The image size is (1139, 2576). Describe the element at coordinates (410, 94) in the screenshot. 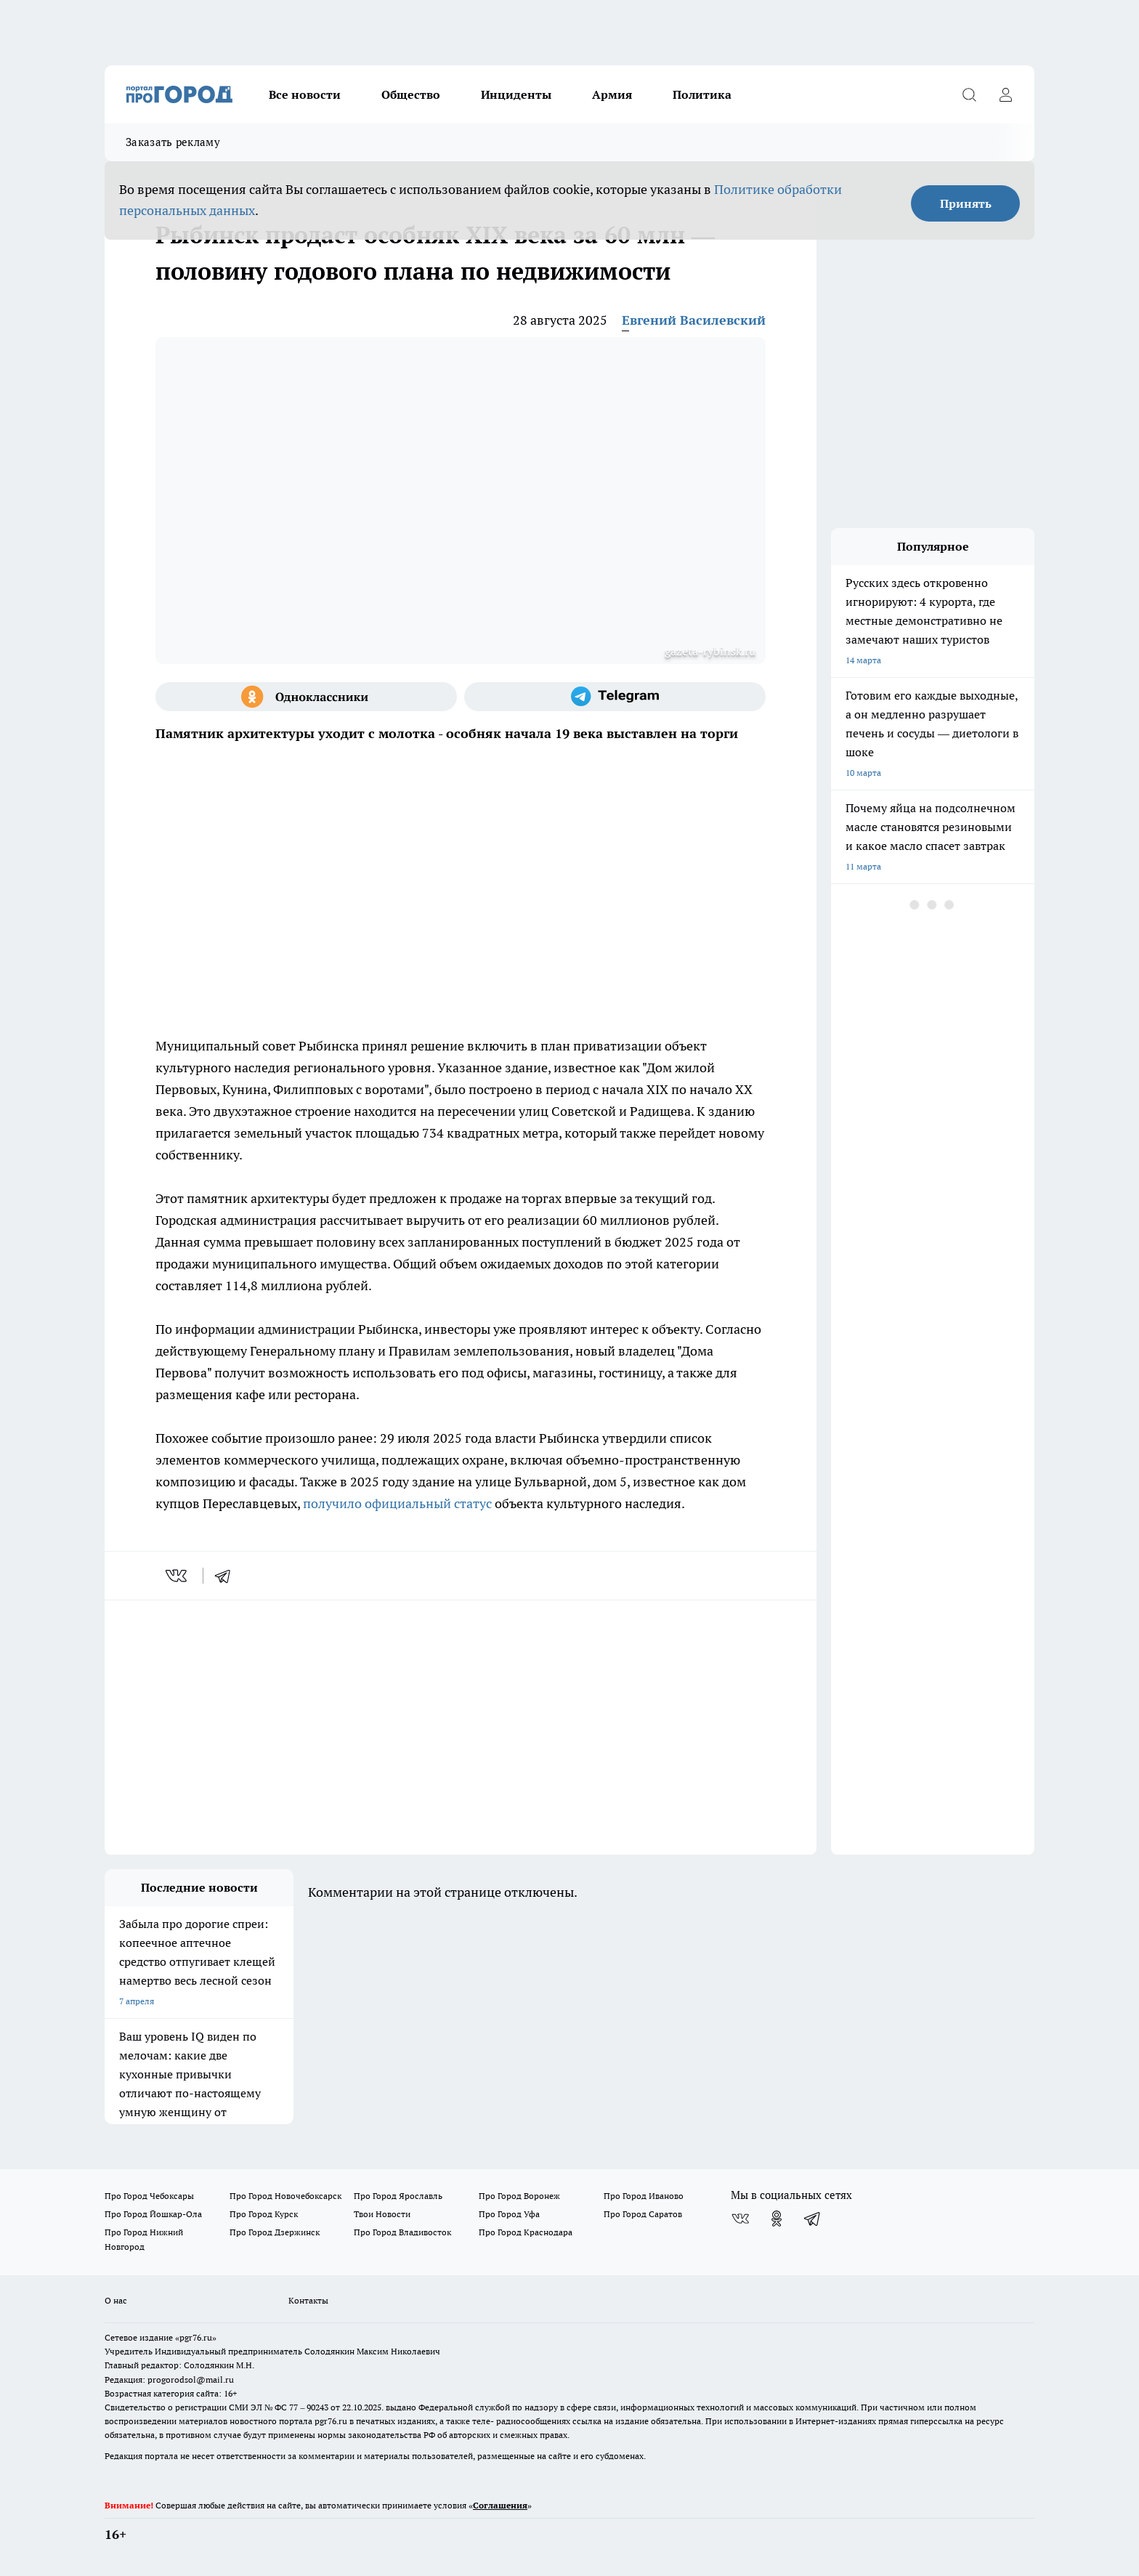

I see `Общество` at that location.